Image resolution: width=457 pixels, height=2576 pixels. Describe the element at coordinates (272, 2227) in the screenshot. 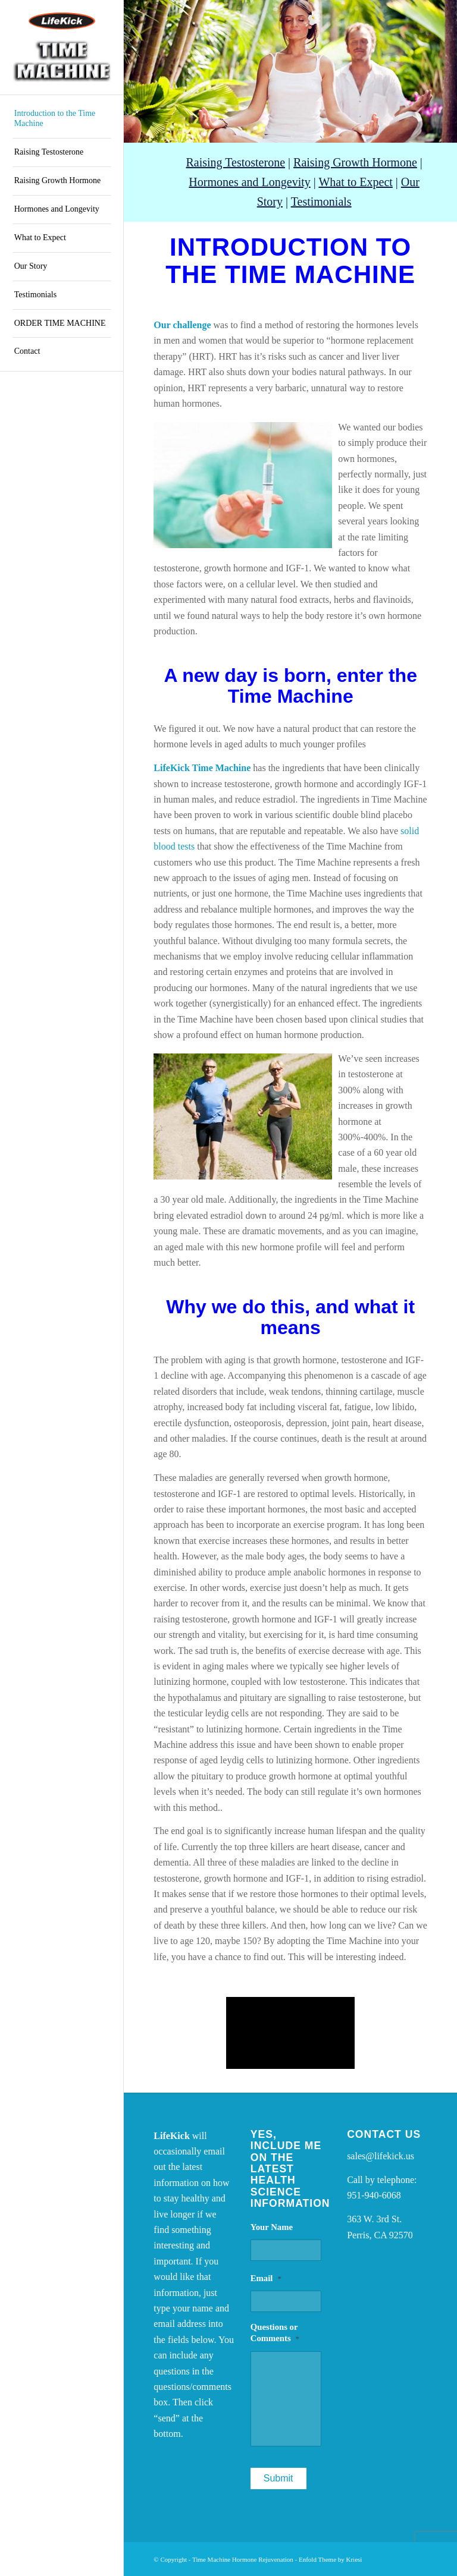

I see `Your Name` at that location.